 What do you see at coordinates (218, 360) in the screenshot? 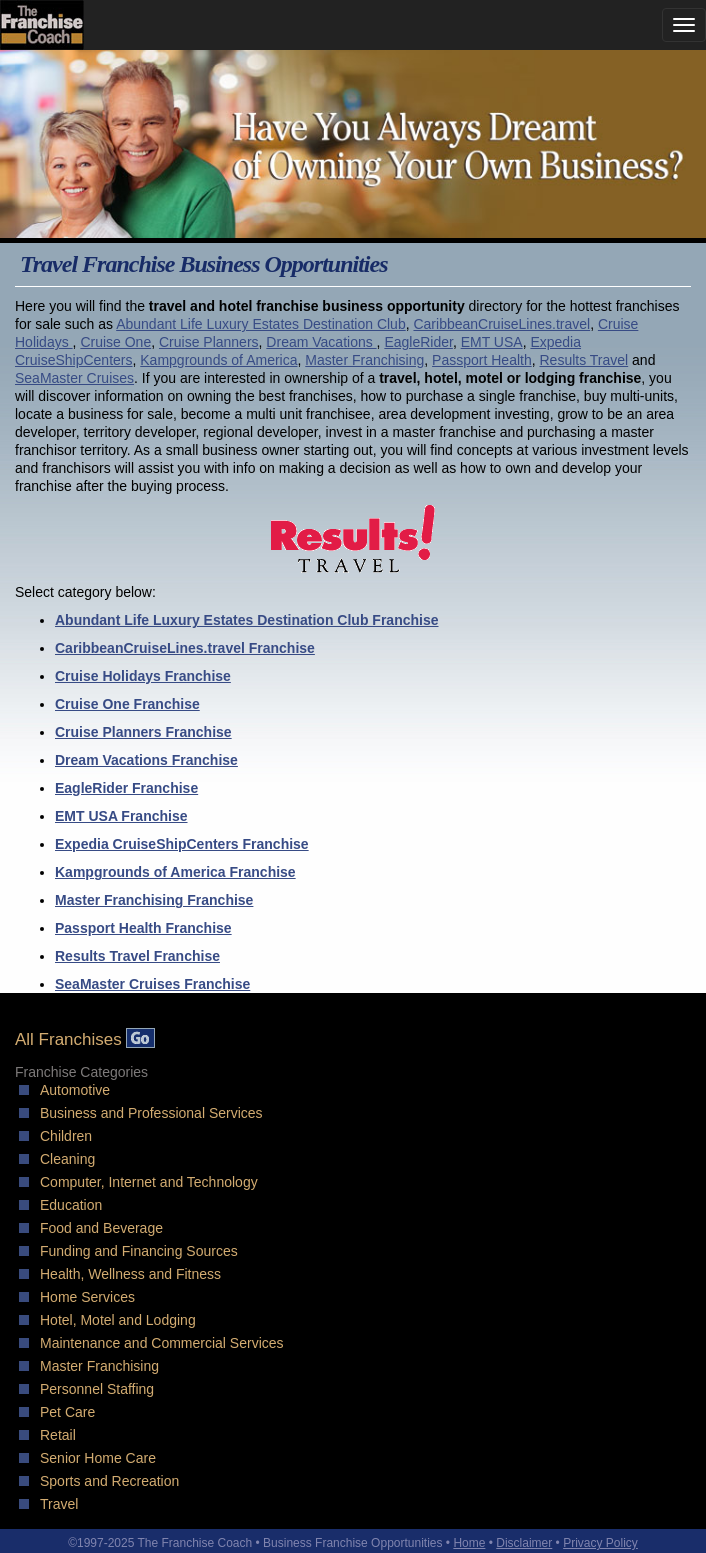
I see `Kampgrounds of America` at bounding box center [218, 360].